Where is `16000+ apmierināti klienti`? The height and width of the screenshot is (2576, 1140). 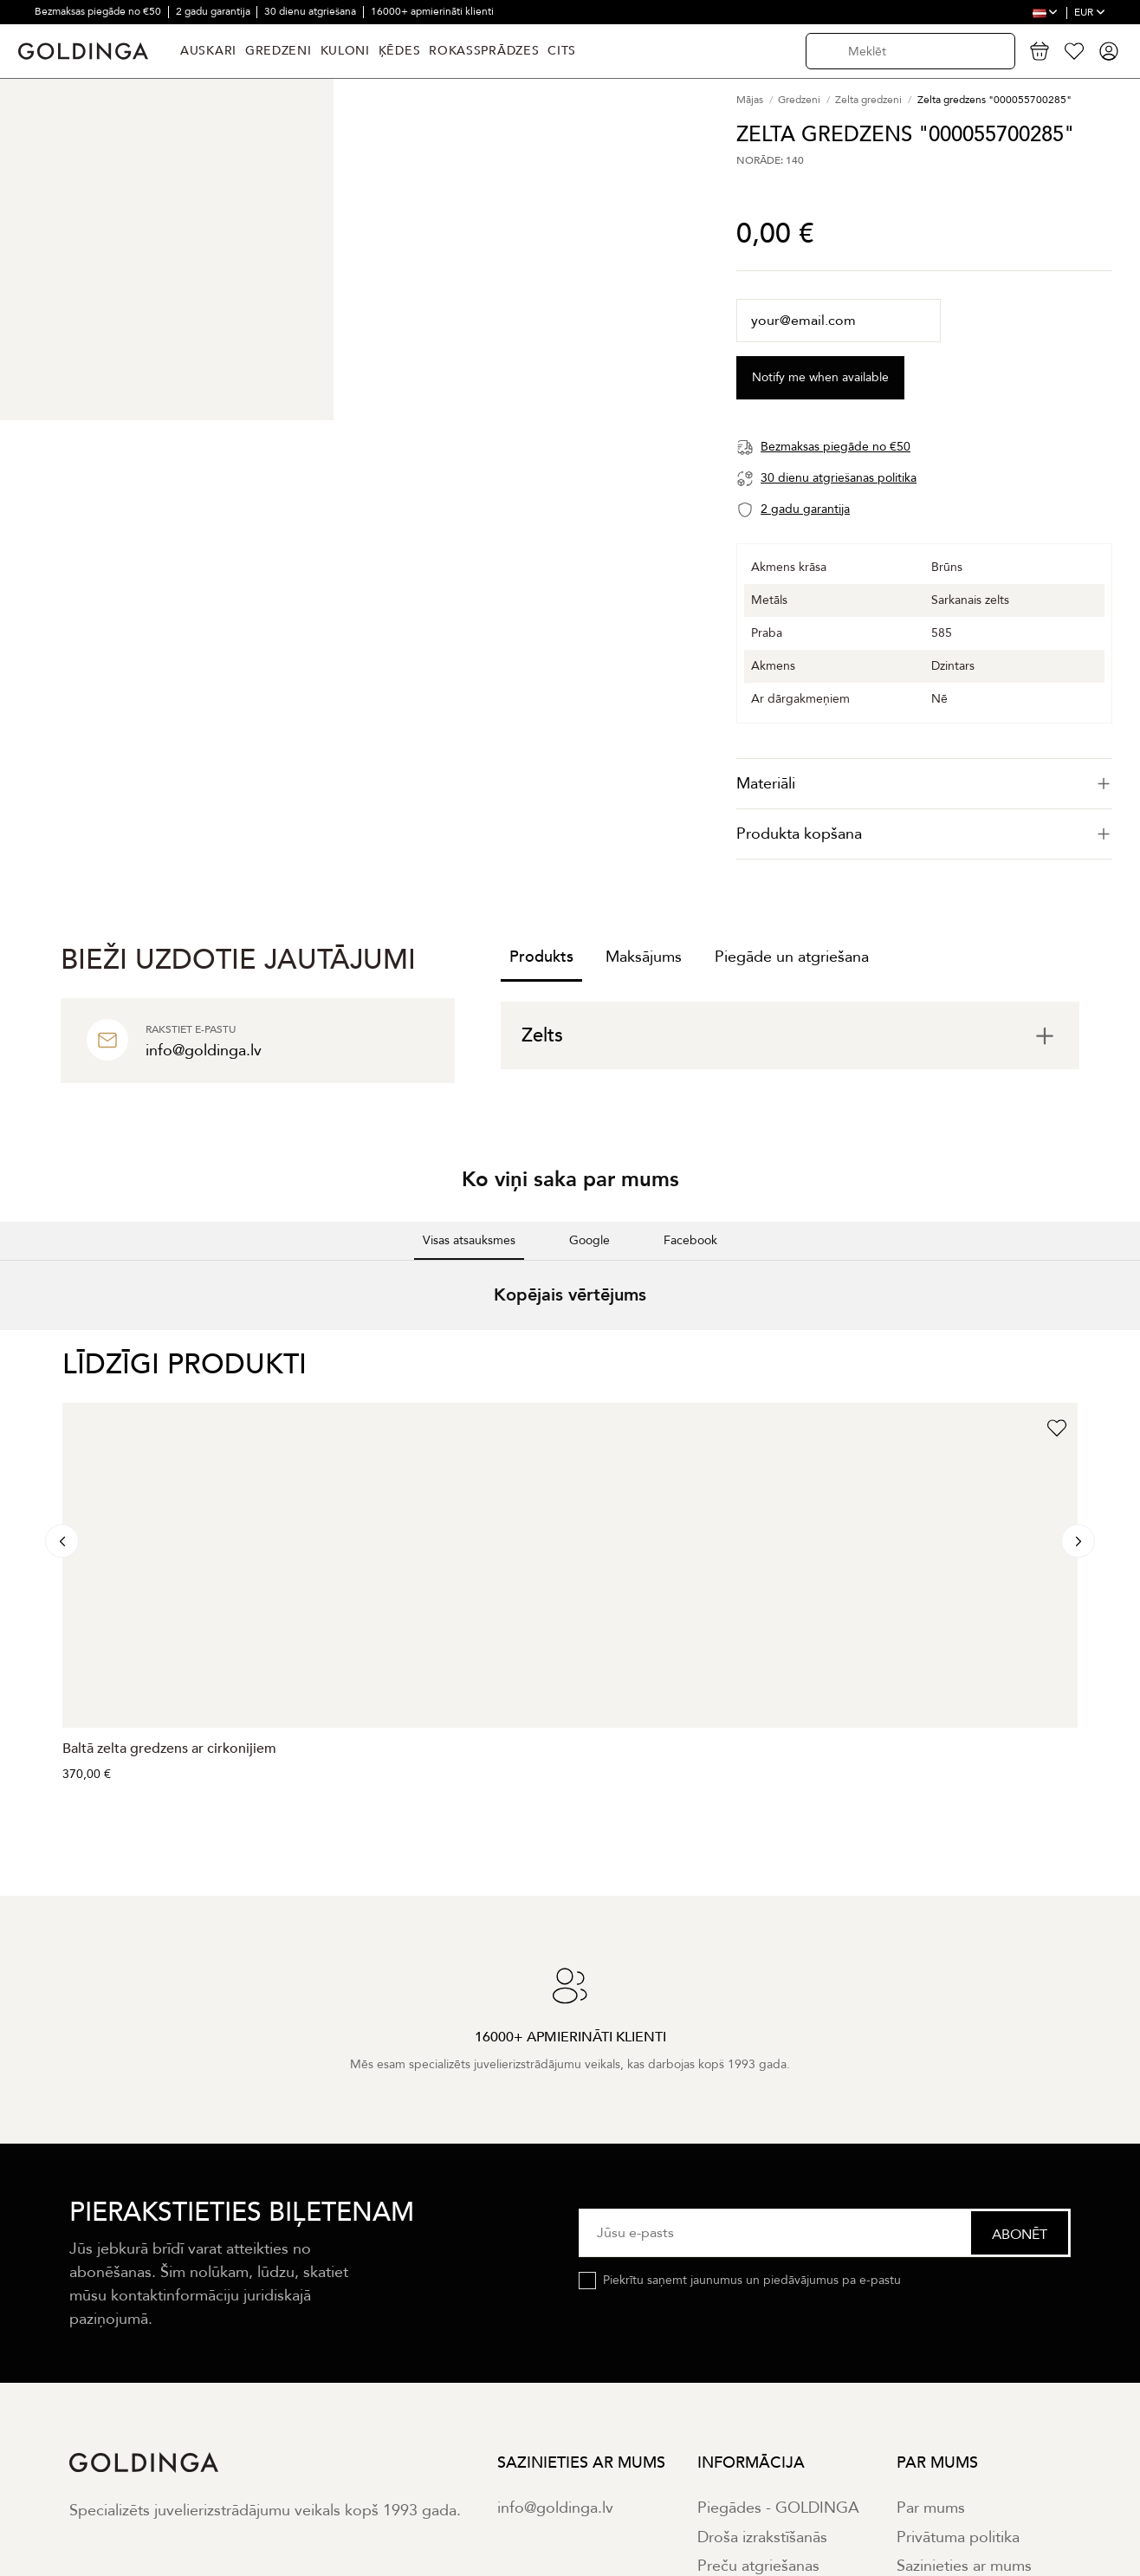 16000+ apmierināti klienti is located at coordinates (432, 11).